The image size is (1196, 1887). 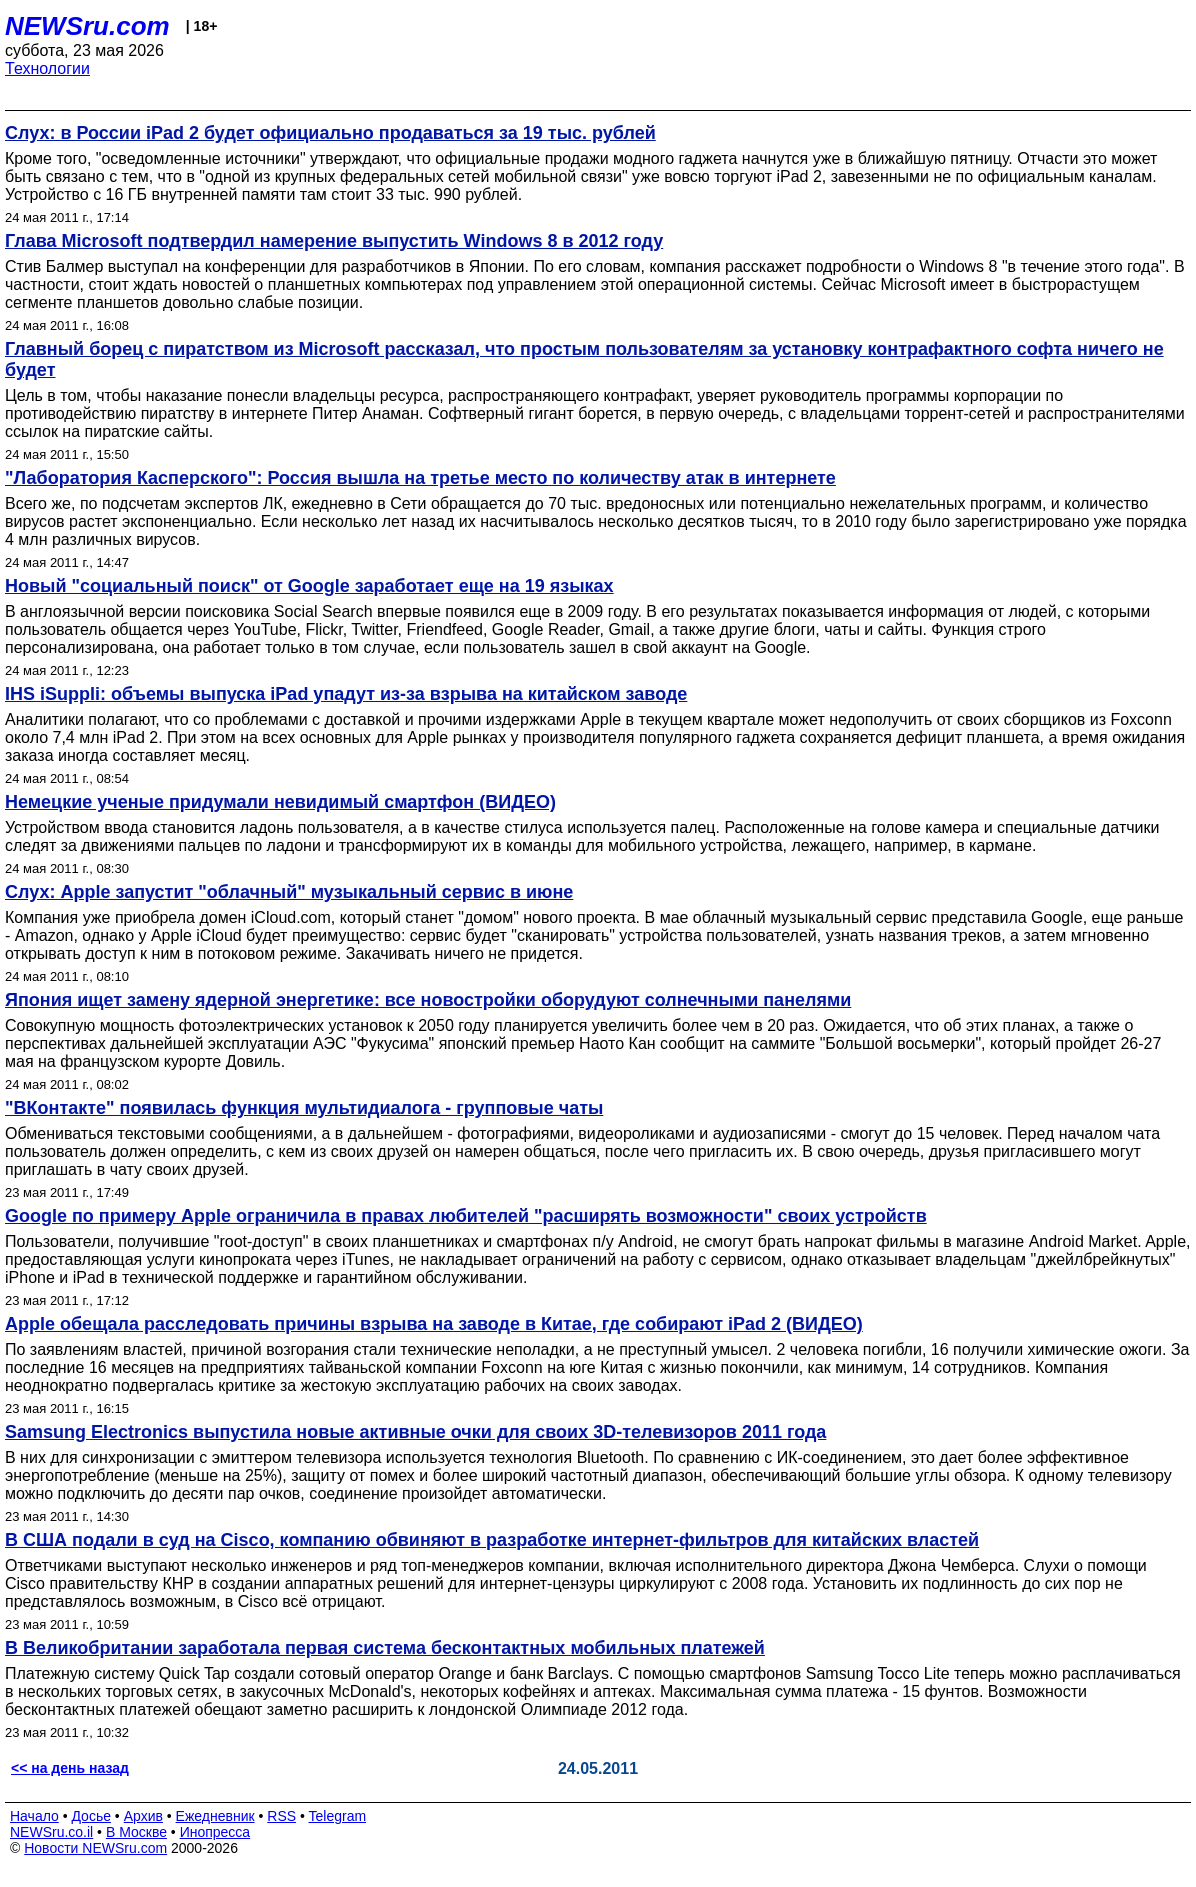 I want to click on Telegram, so click(x=338, y=1816).